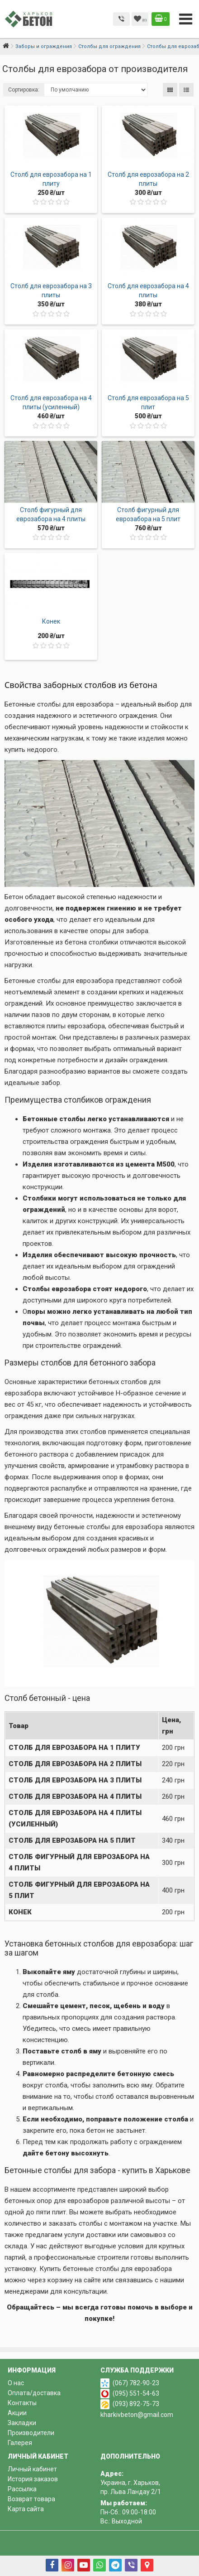 The width and height of the screenshot is (199, 2576). Describe the element at coordinates (23, 90) in the screenshot. I see `Сортировка:` at that location.